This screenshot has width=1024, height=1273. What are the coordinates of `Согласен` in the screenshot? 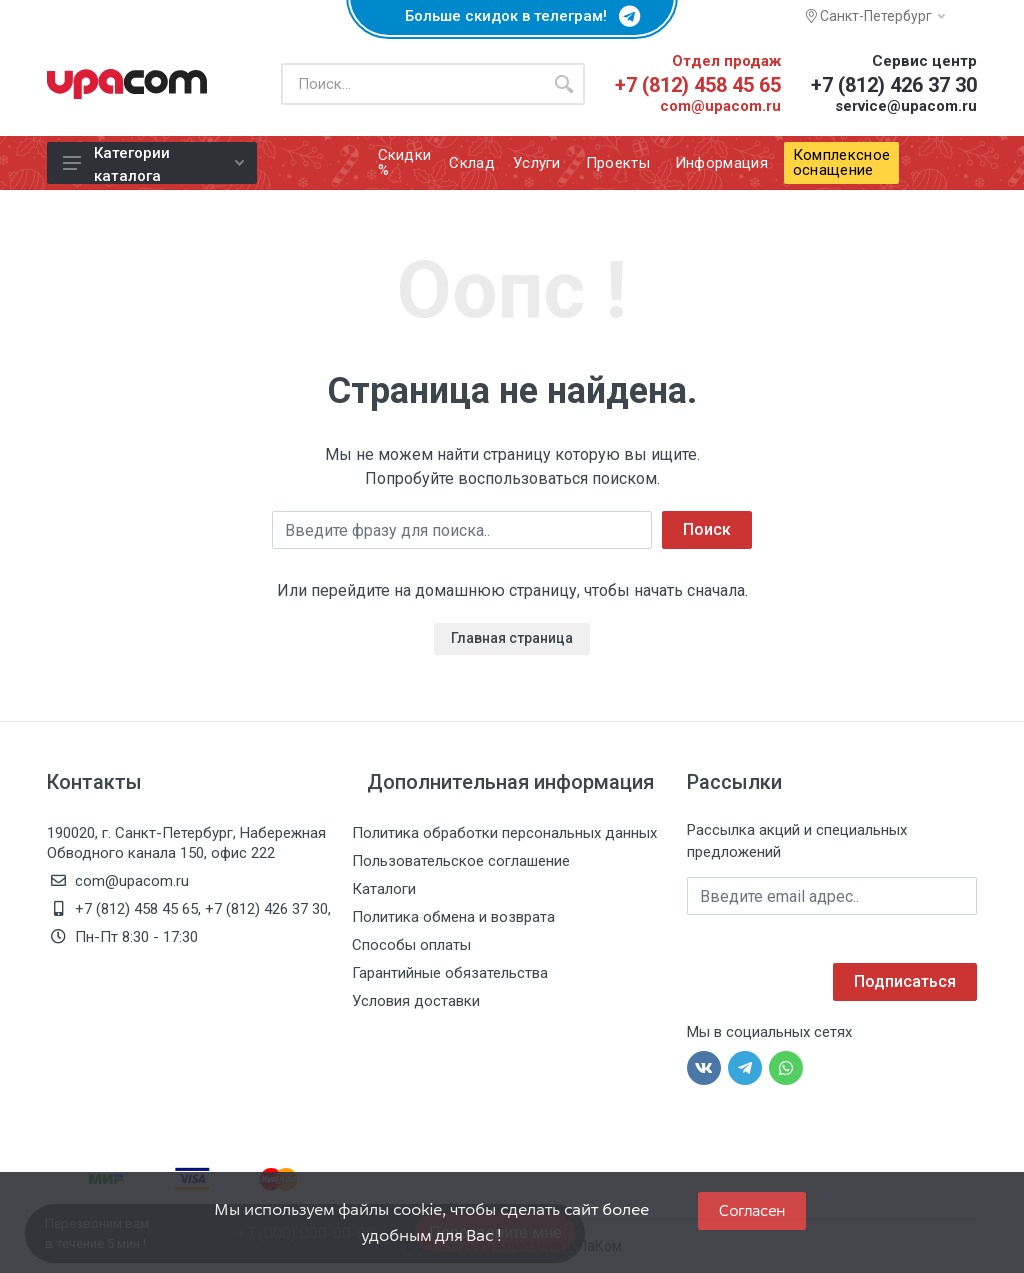 It's located at (752, 1210).